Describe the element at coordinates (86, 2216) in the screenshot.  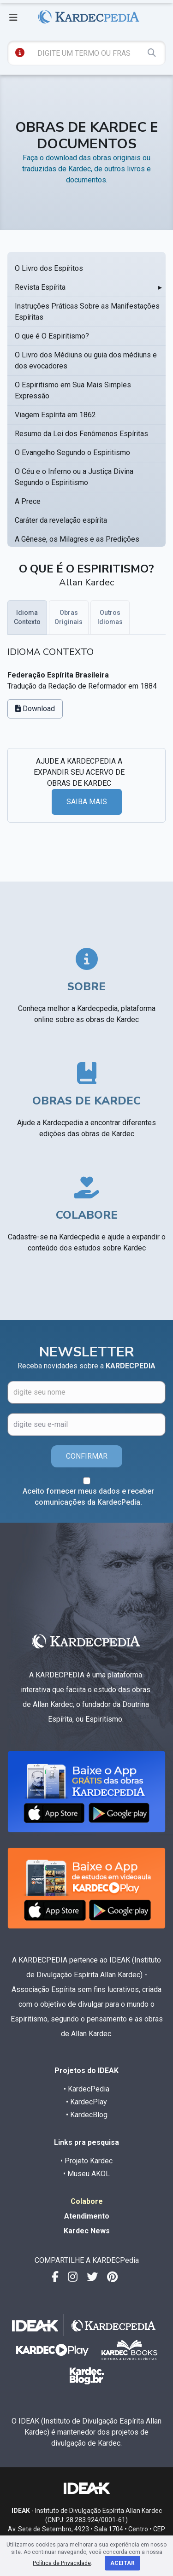
I see `Atendimento` at that location.